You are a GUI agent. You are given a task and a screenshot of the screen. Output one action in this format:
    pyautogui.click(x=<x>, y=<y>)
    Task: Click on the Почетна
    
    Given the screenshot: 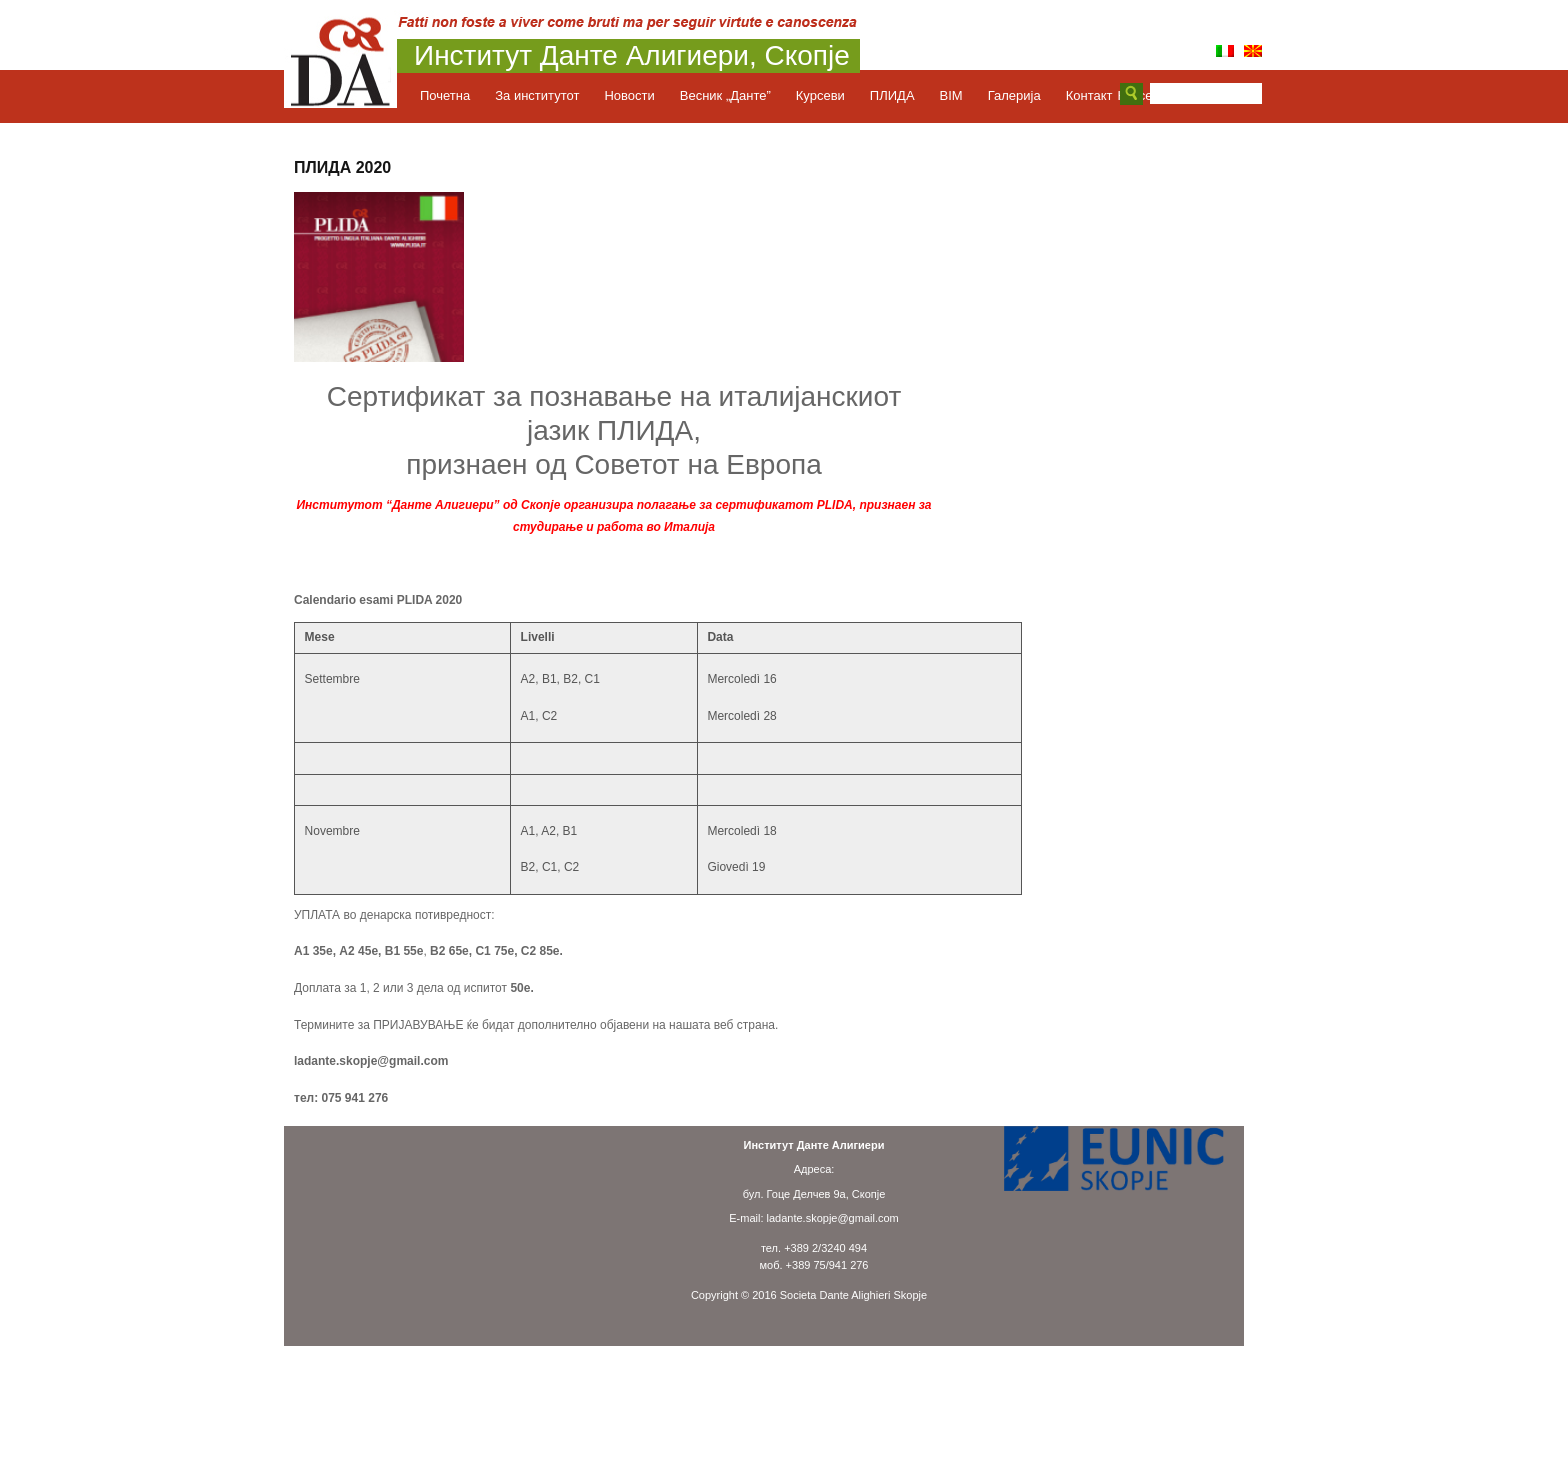 What is the action you would take?
    pyautogui.click(x=455, y=95)
    